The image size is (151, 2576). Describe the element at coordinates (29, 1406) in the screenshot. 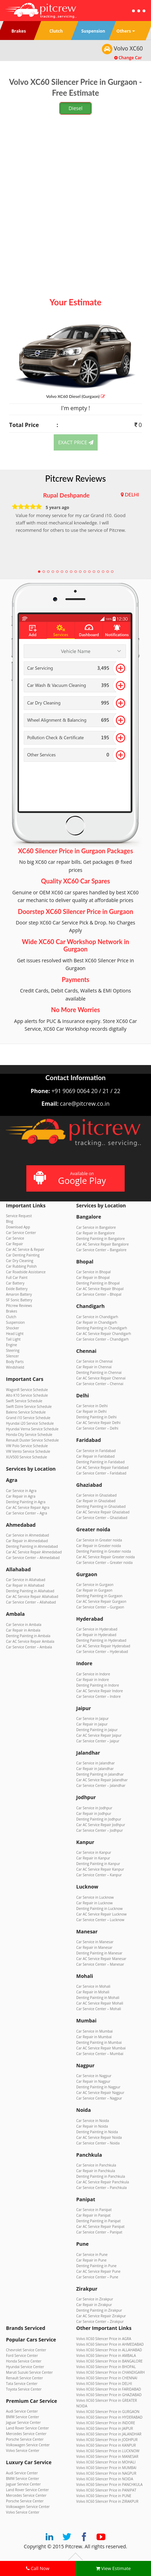

I see `Swift Dzire Service Schedule` at that location.